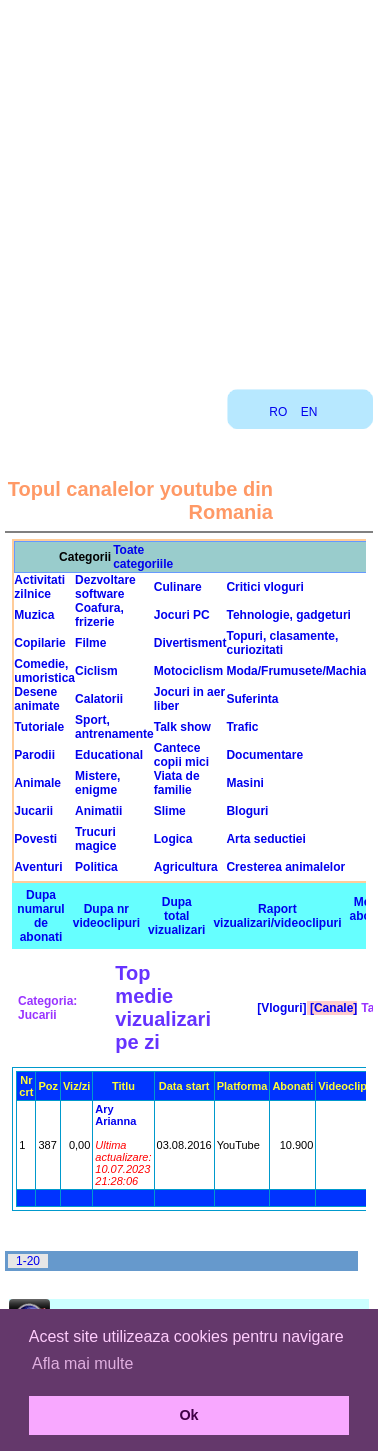  I want to click on Ciclism, so click(96, 671).